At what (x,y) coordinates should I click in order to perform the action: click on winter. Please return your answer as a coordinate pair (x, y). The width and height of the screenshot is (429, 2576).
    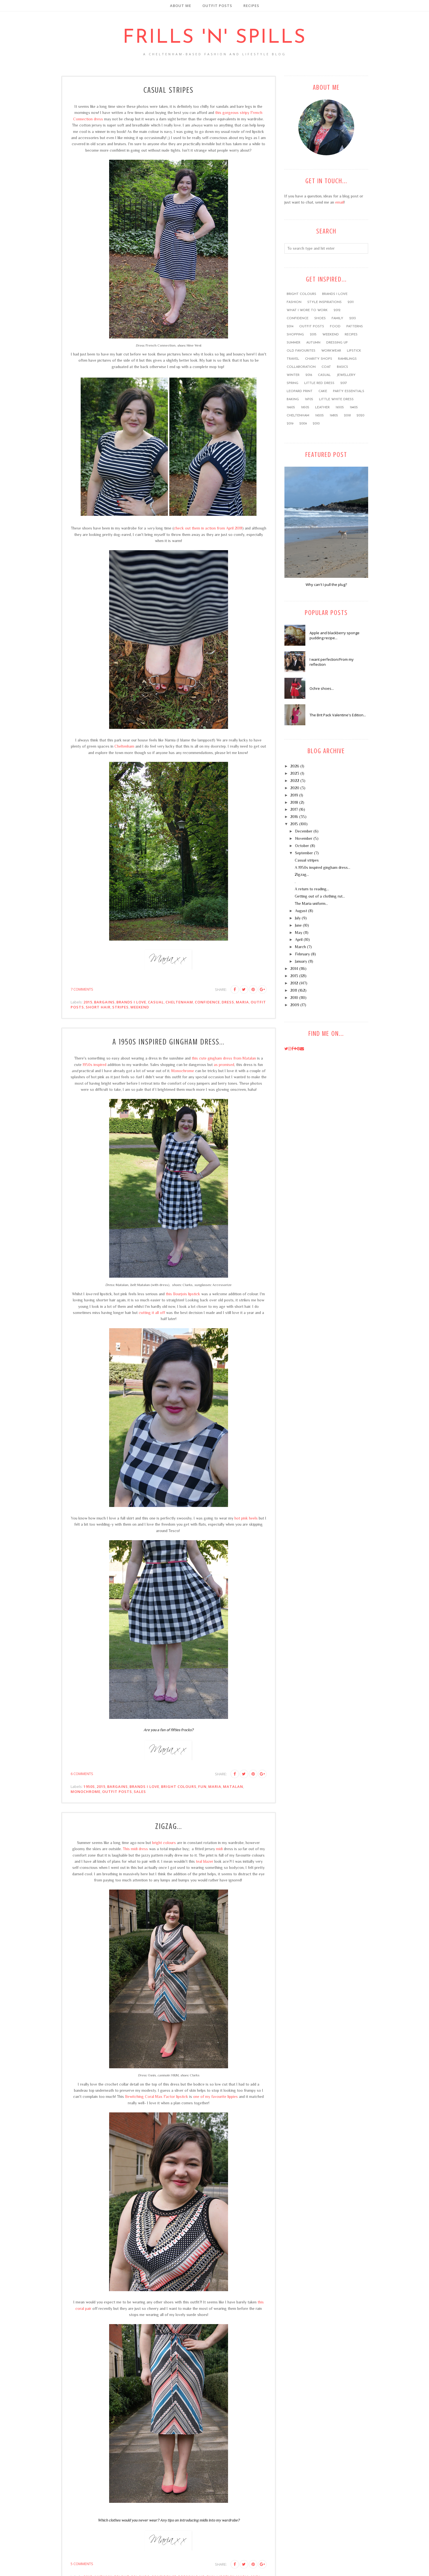
    Looking at the image, I should click on (293, 375).